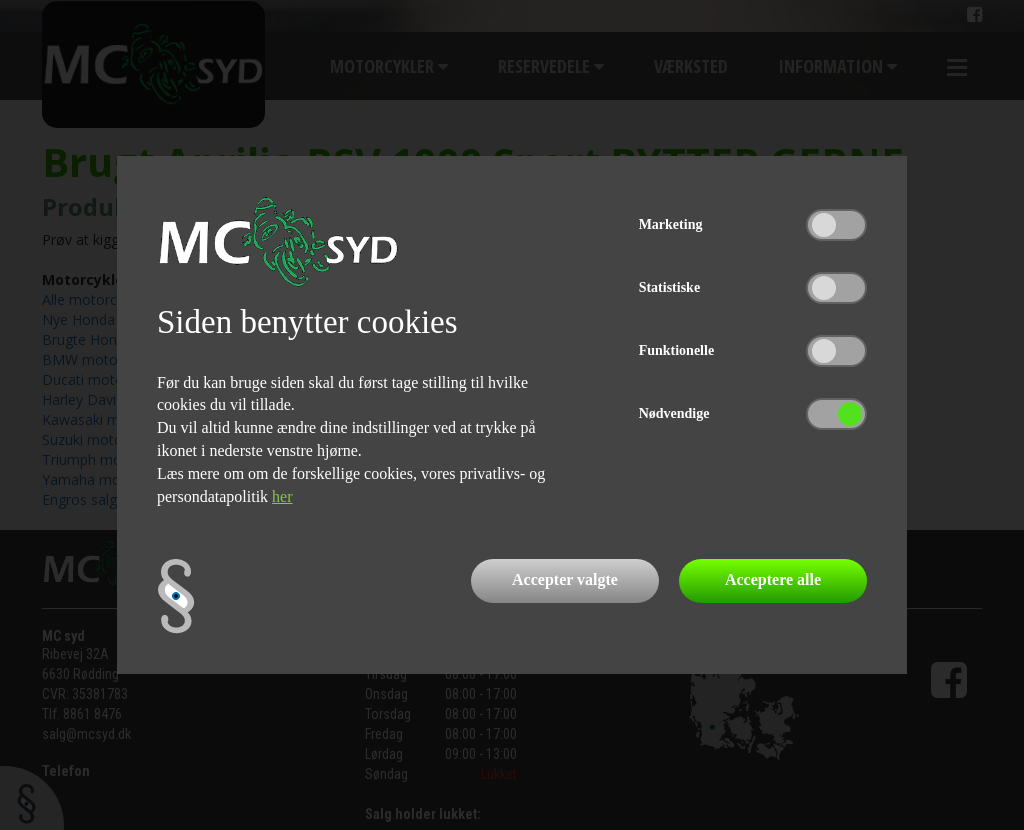 The height and width of the screenshot is (830, 1024). Describe the element at coordinates (773, 579) in the screenshot. I see `Acceptere alle` at that location.